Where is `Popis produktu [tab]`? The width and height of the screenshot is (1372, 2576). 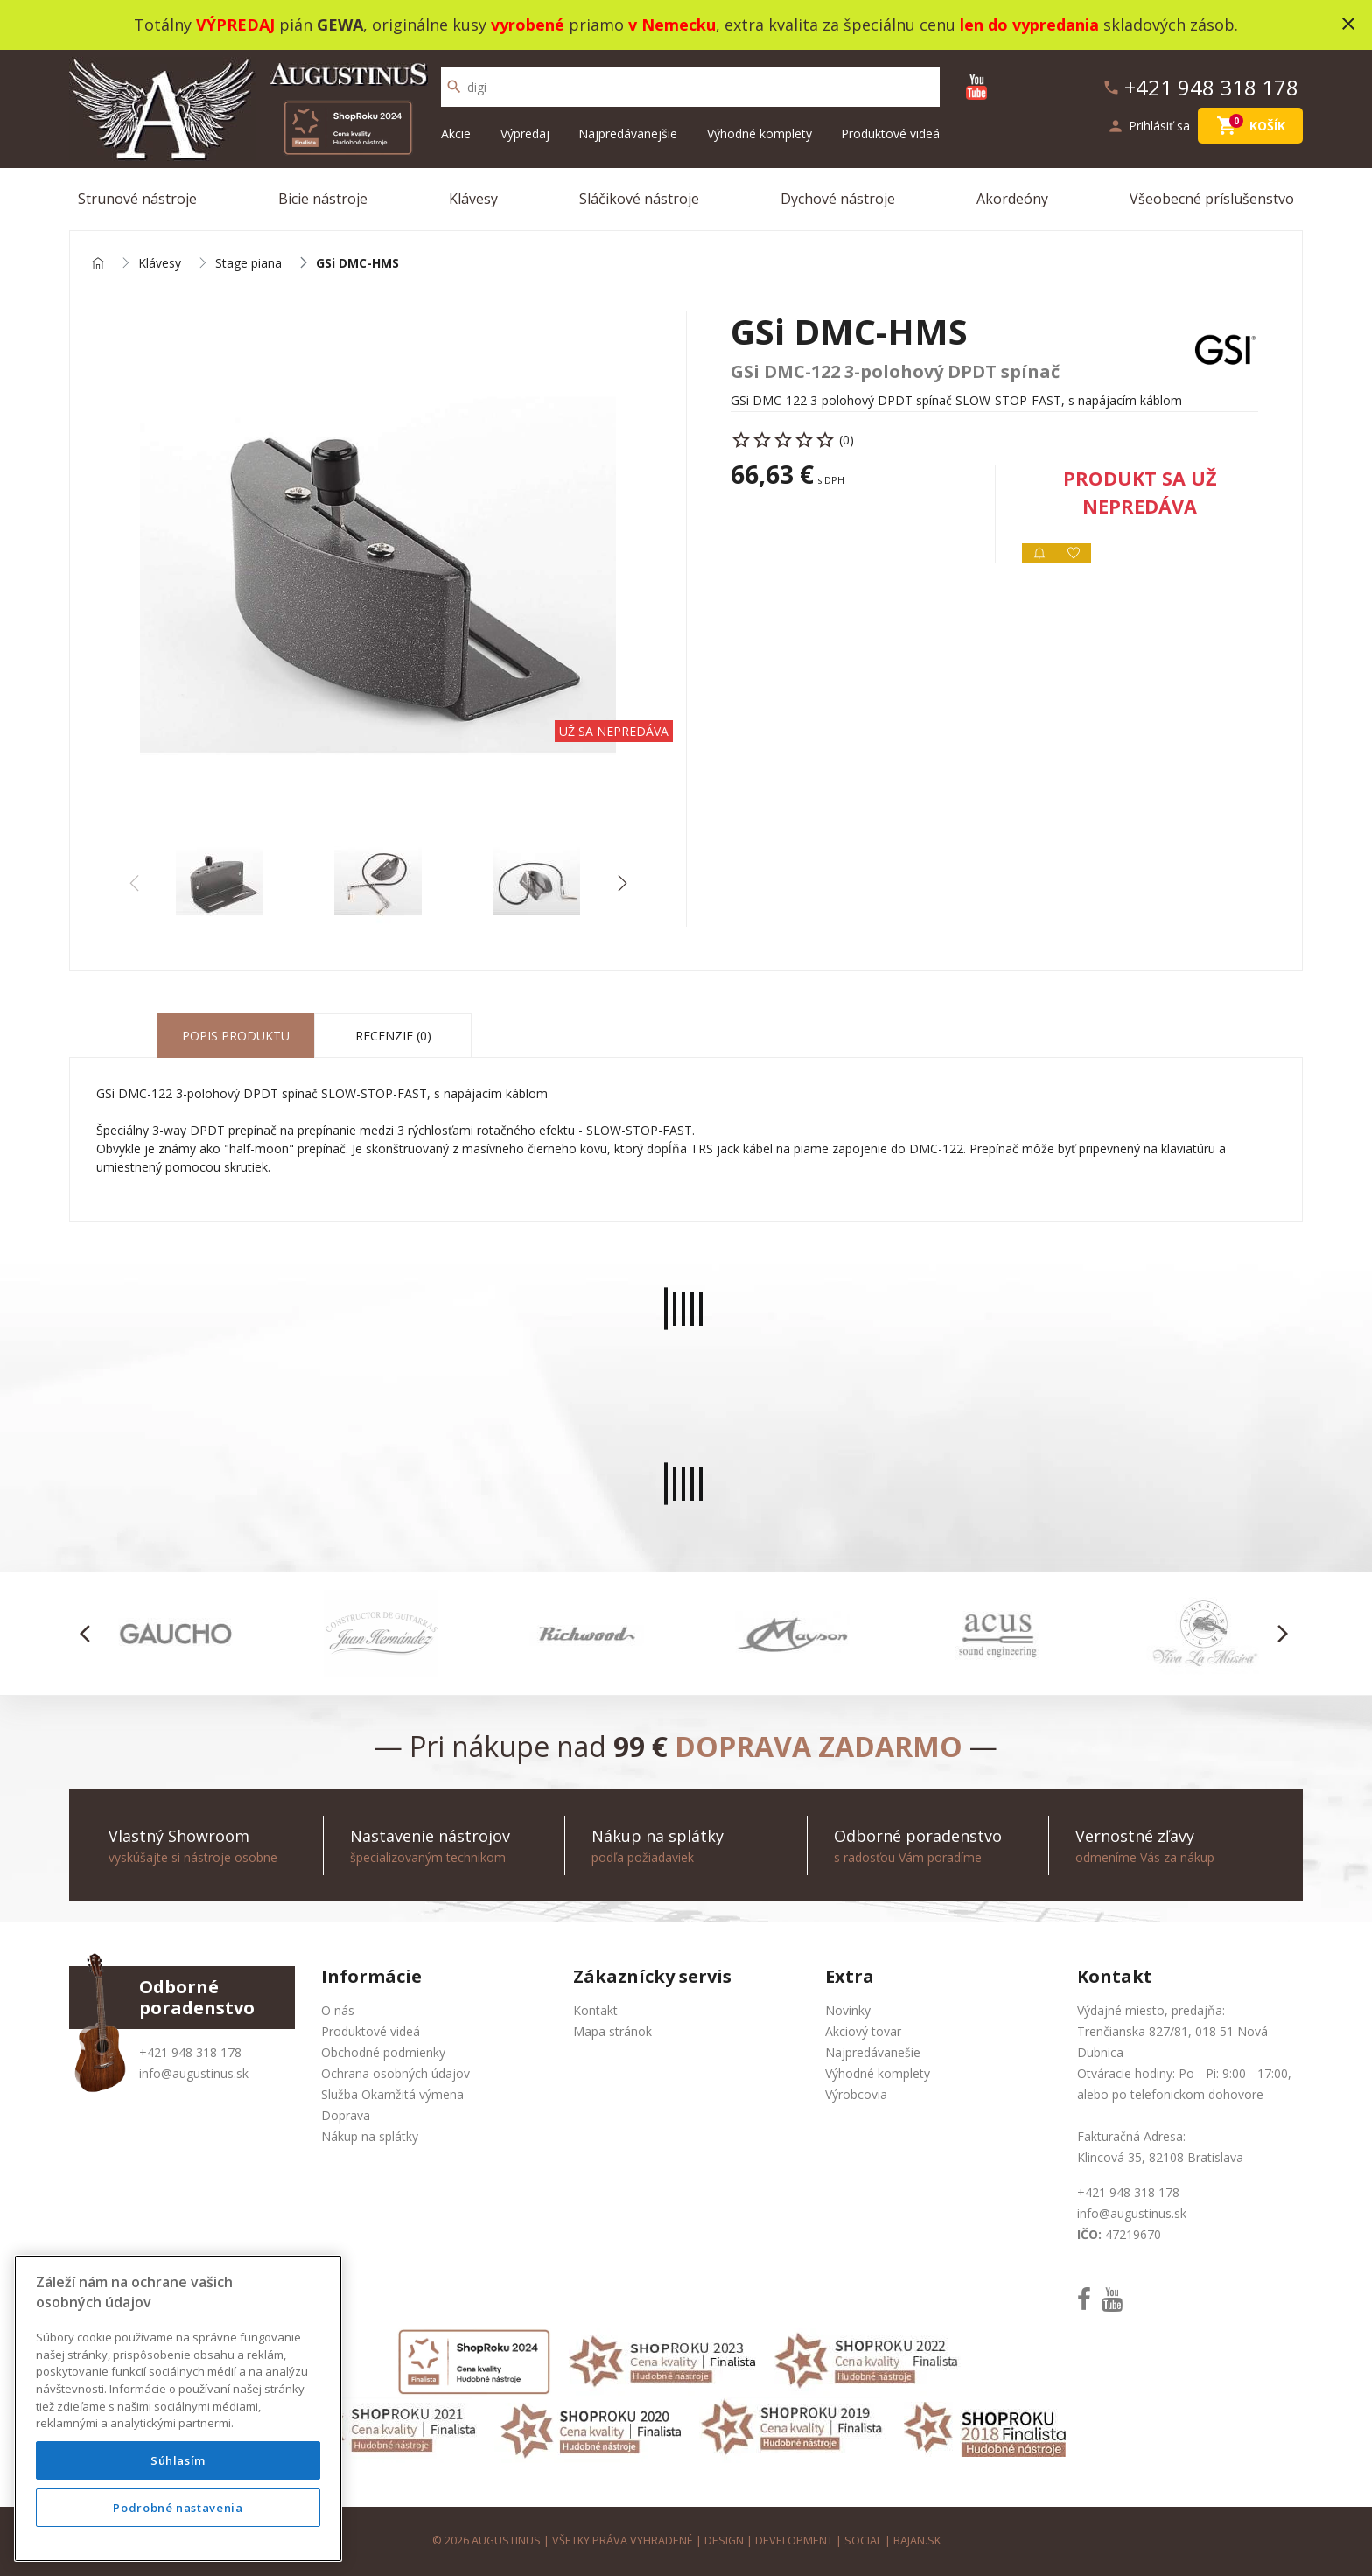 Popis produktu [tab] is located at coordinates (236, 1035).